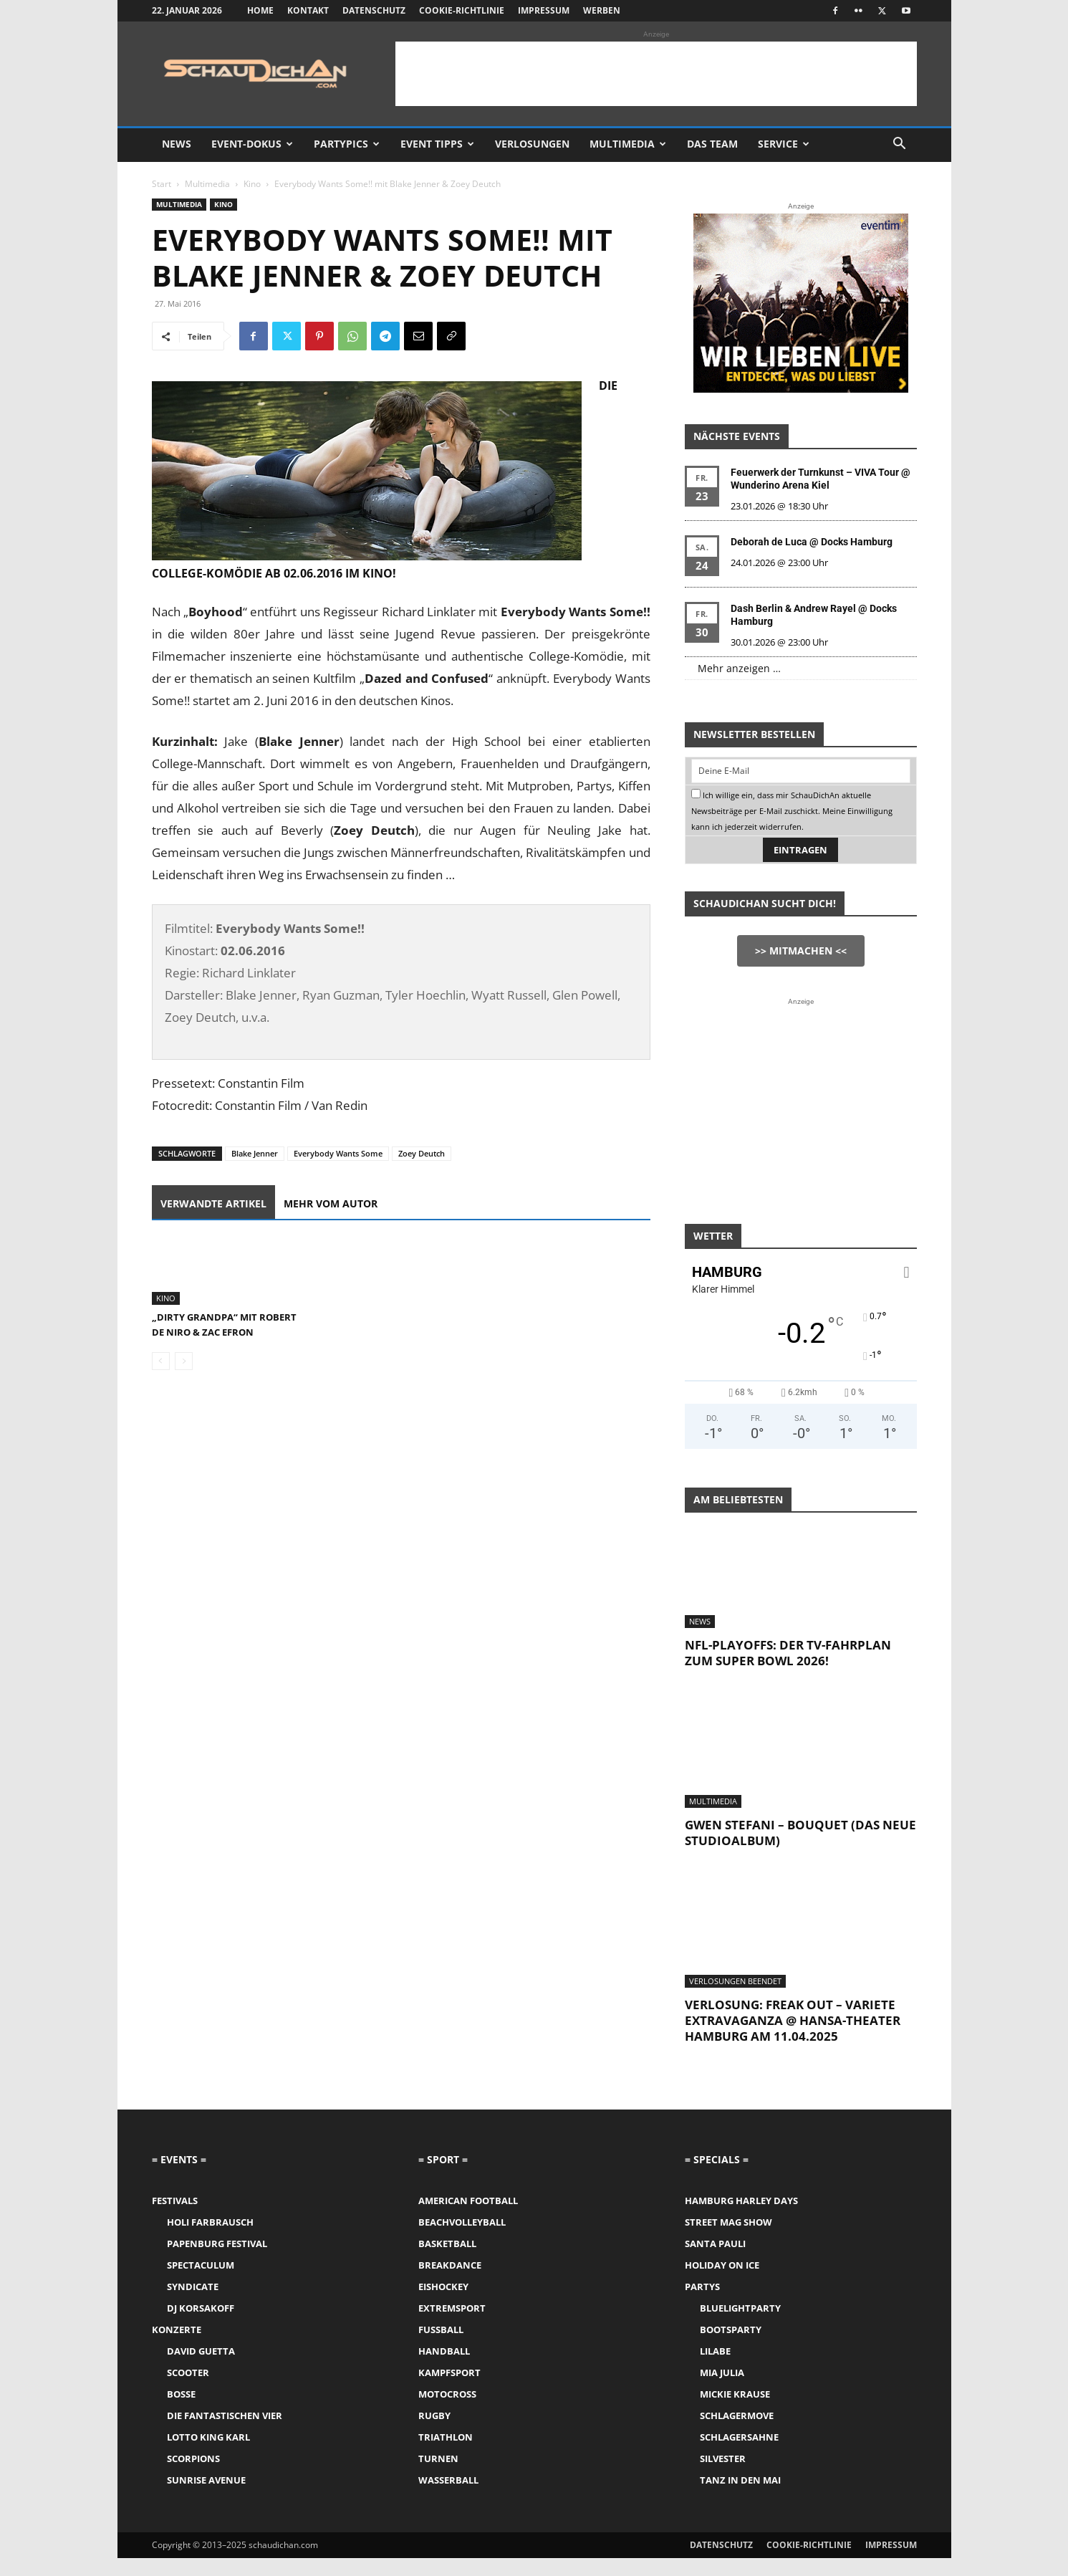  Describe the element at coordinates (452, 2325) in the screenshot. I see `Extremsport` at that location.